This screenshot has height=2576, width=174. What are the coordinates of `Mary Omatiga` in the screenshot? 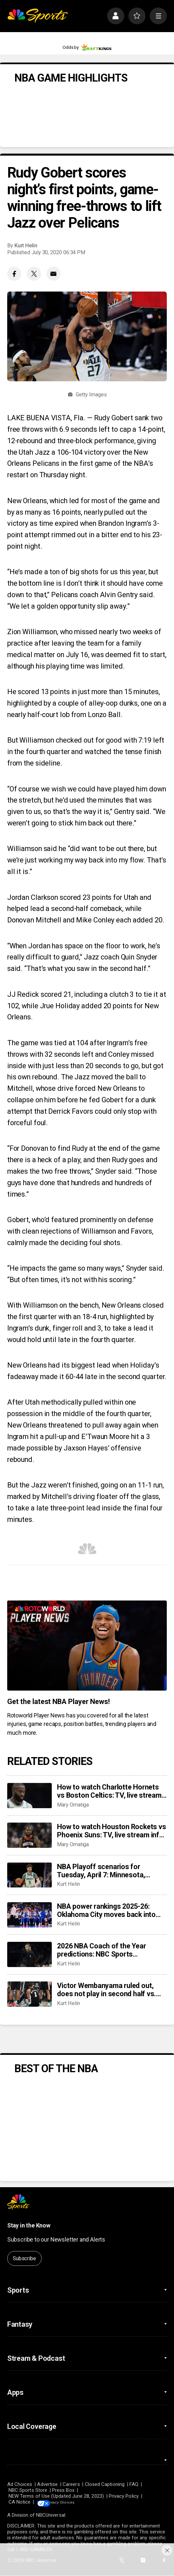 It's located at (73, 1805).